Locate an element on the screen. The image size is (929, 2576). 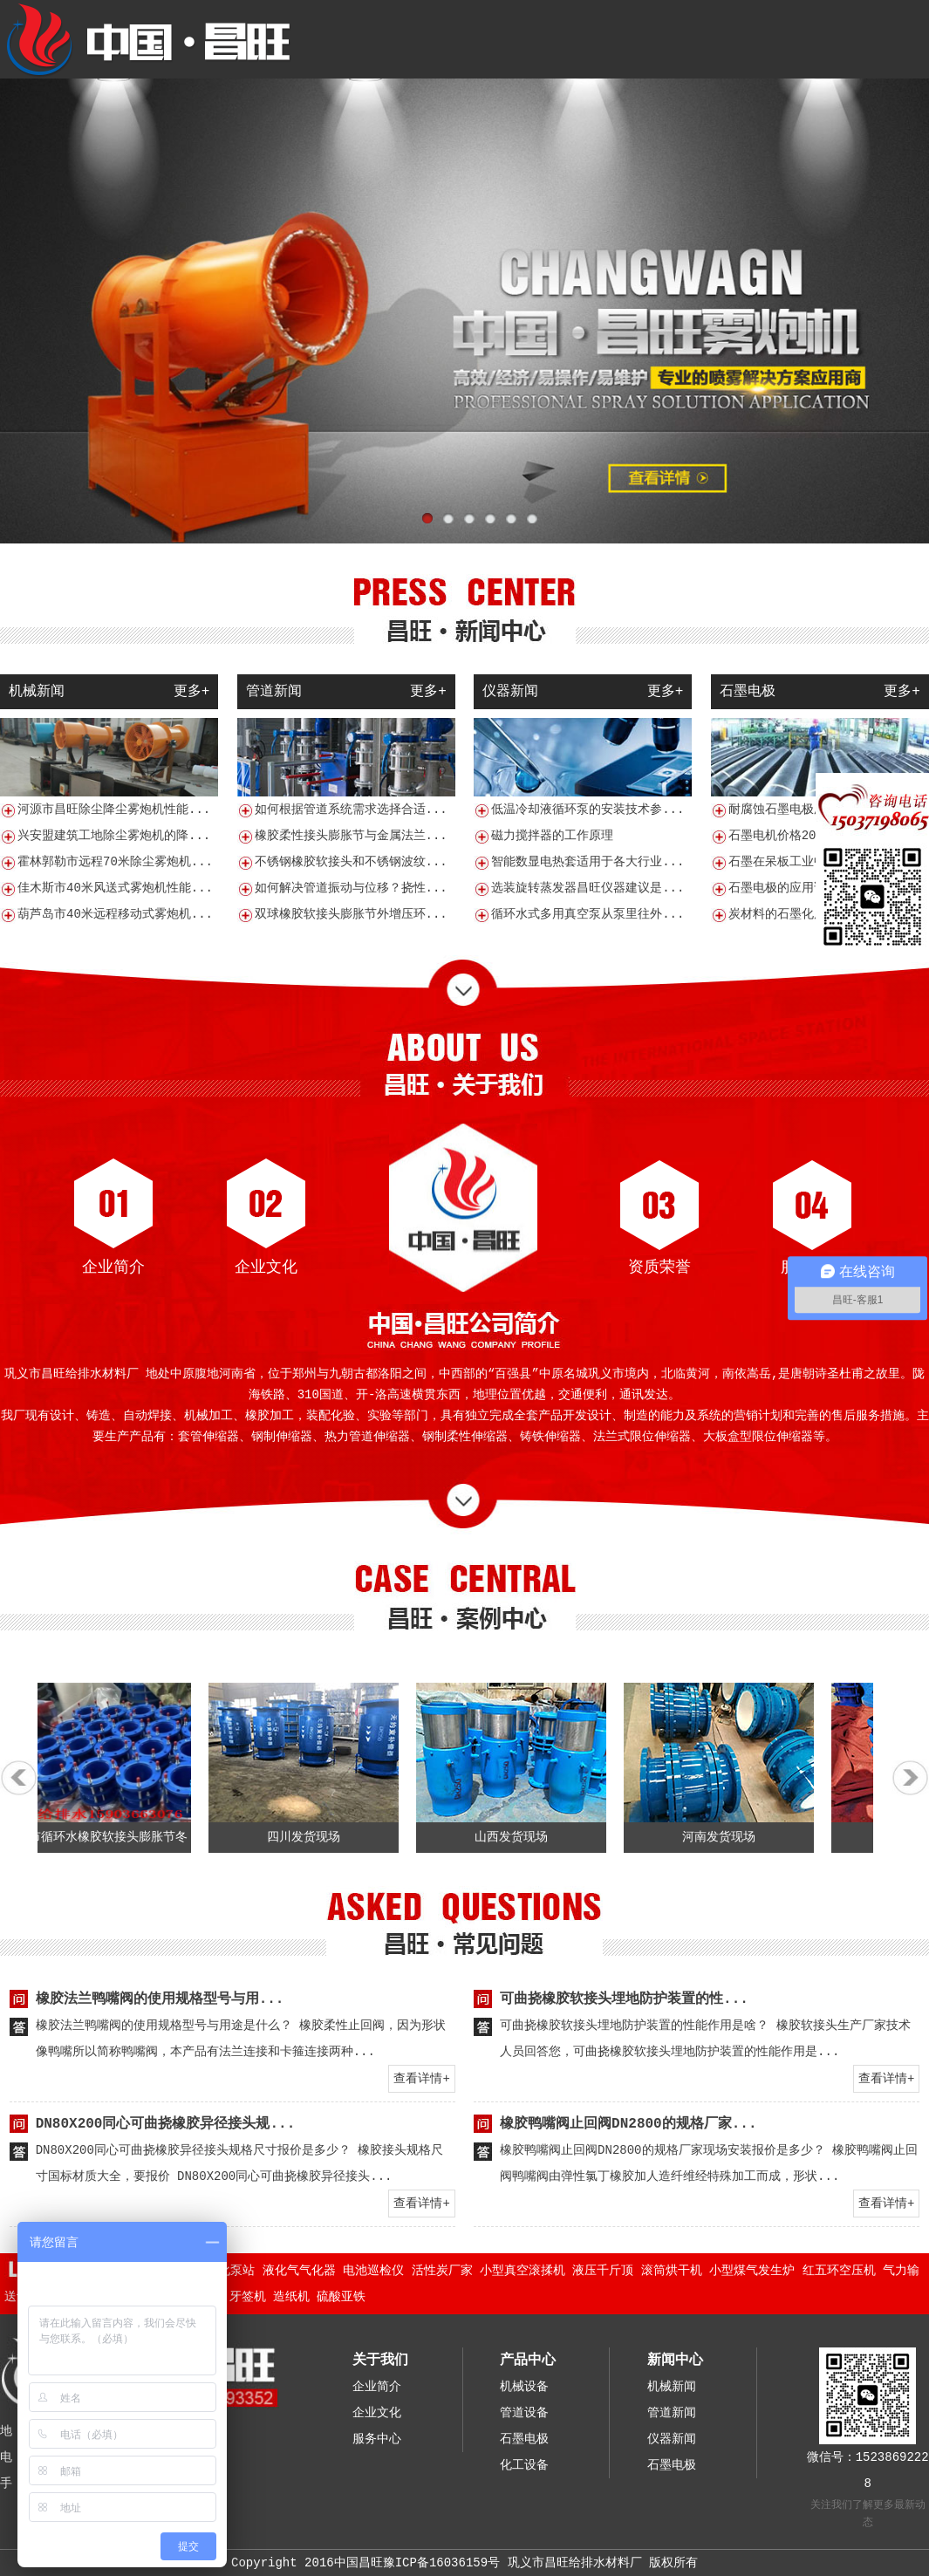
DN80X200同心可曲挠橡胶异径接头规... is located at coordinates (166, 2124).